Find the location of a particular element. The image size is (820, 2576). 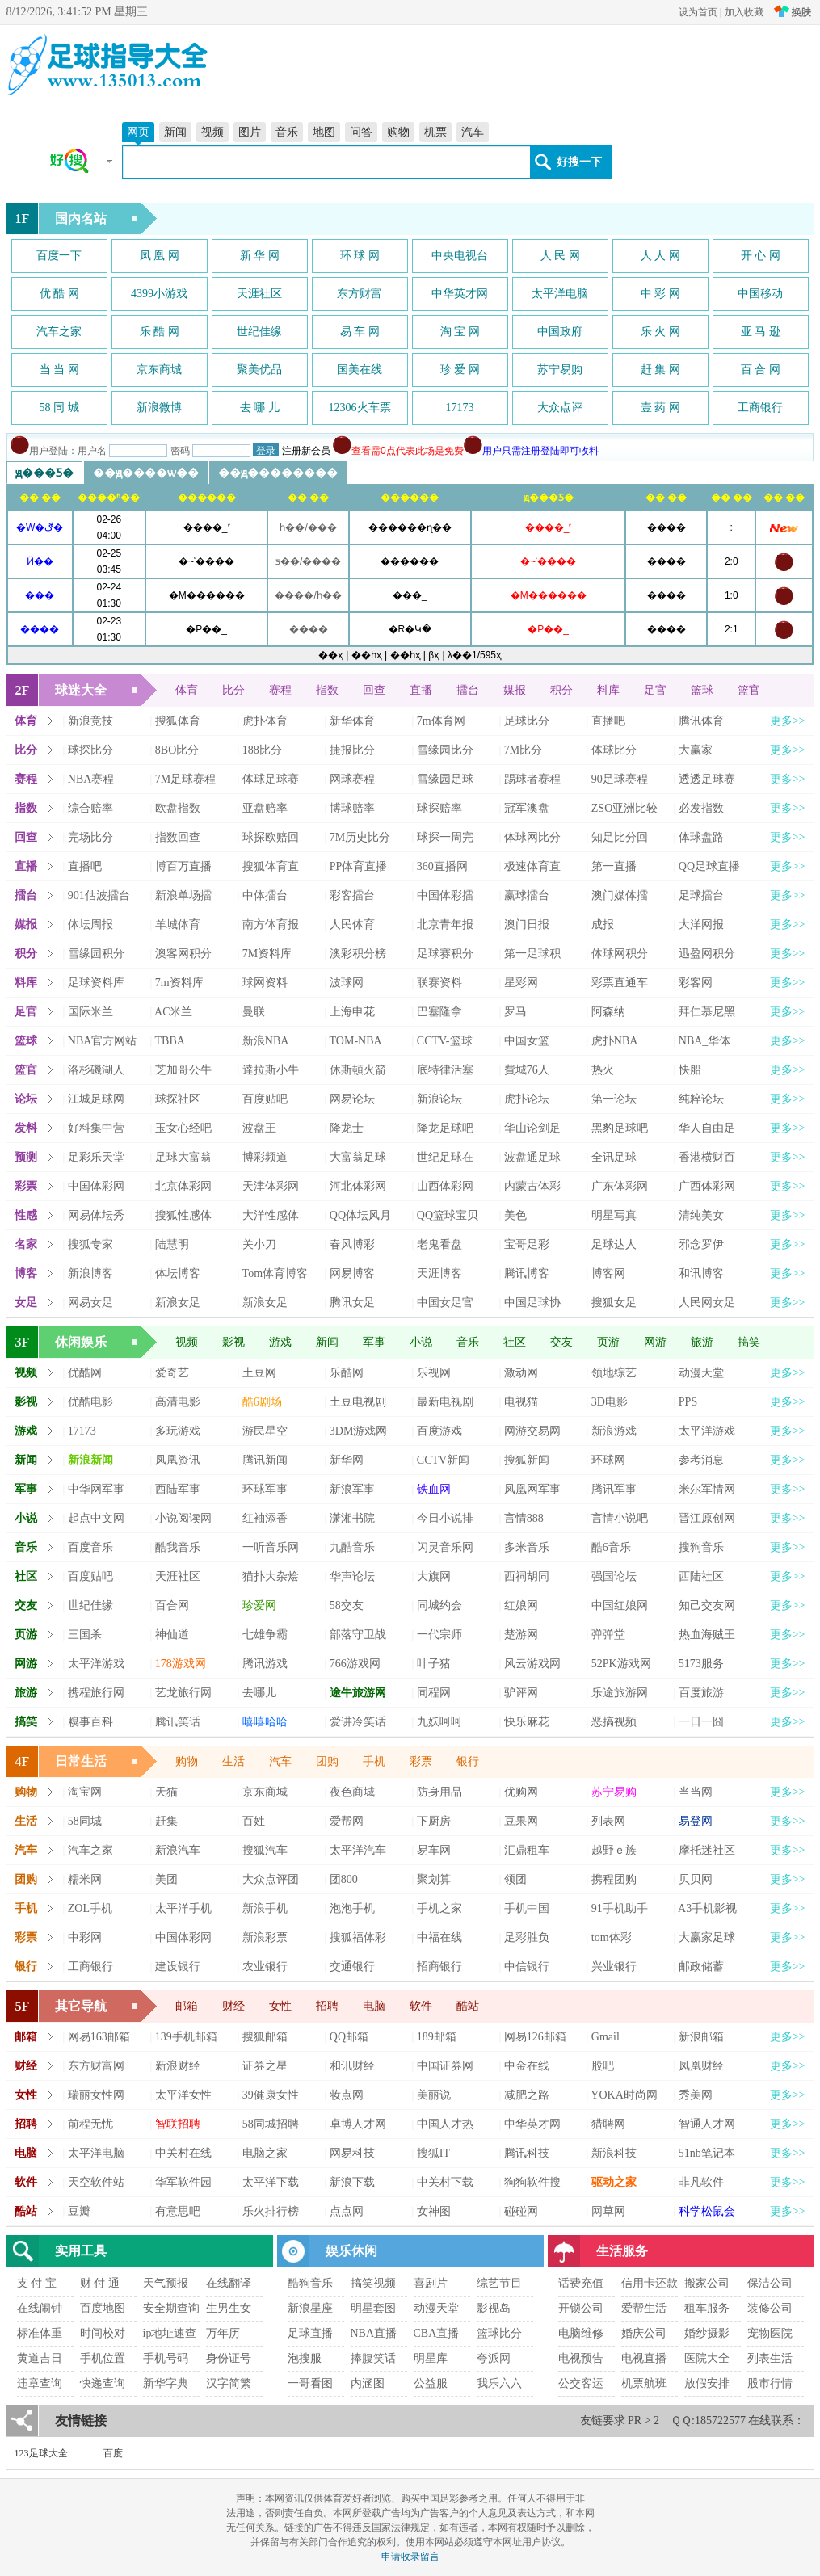

热火 is located at coordinates (602, 1070).